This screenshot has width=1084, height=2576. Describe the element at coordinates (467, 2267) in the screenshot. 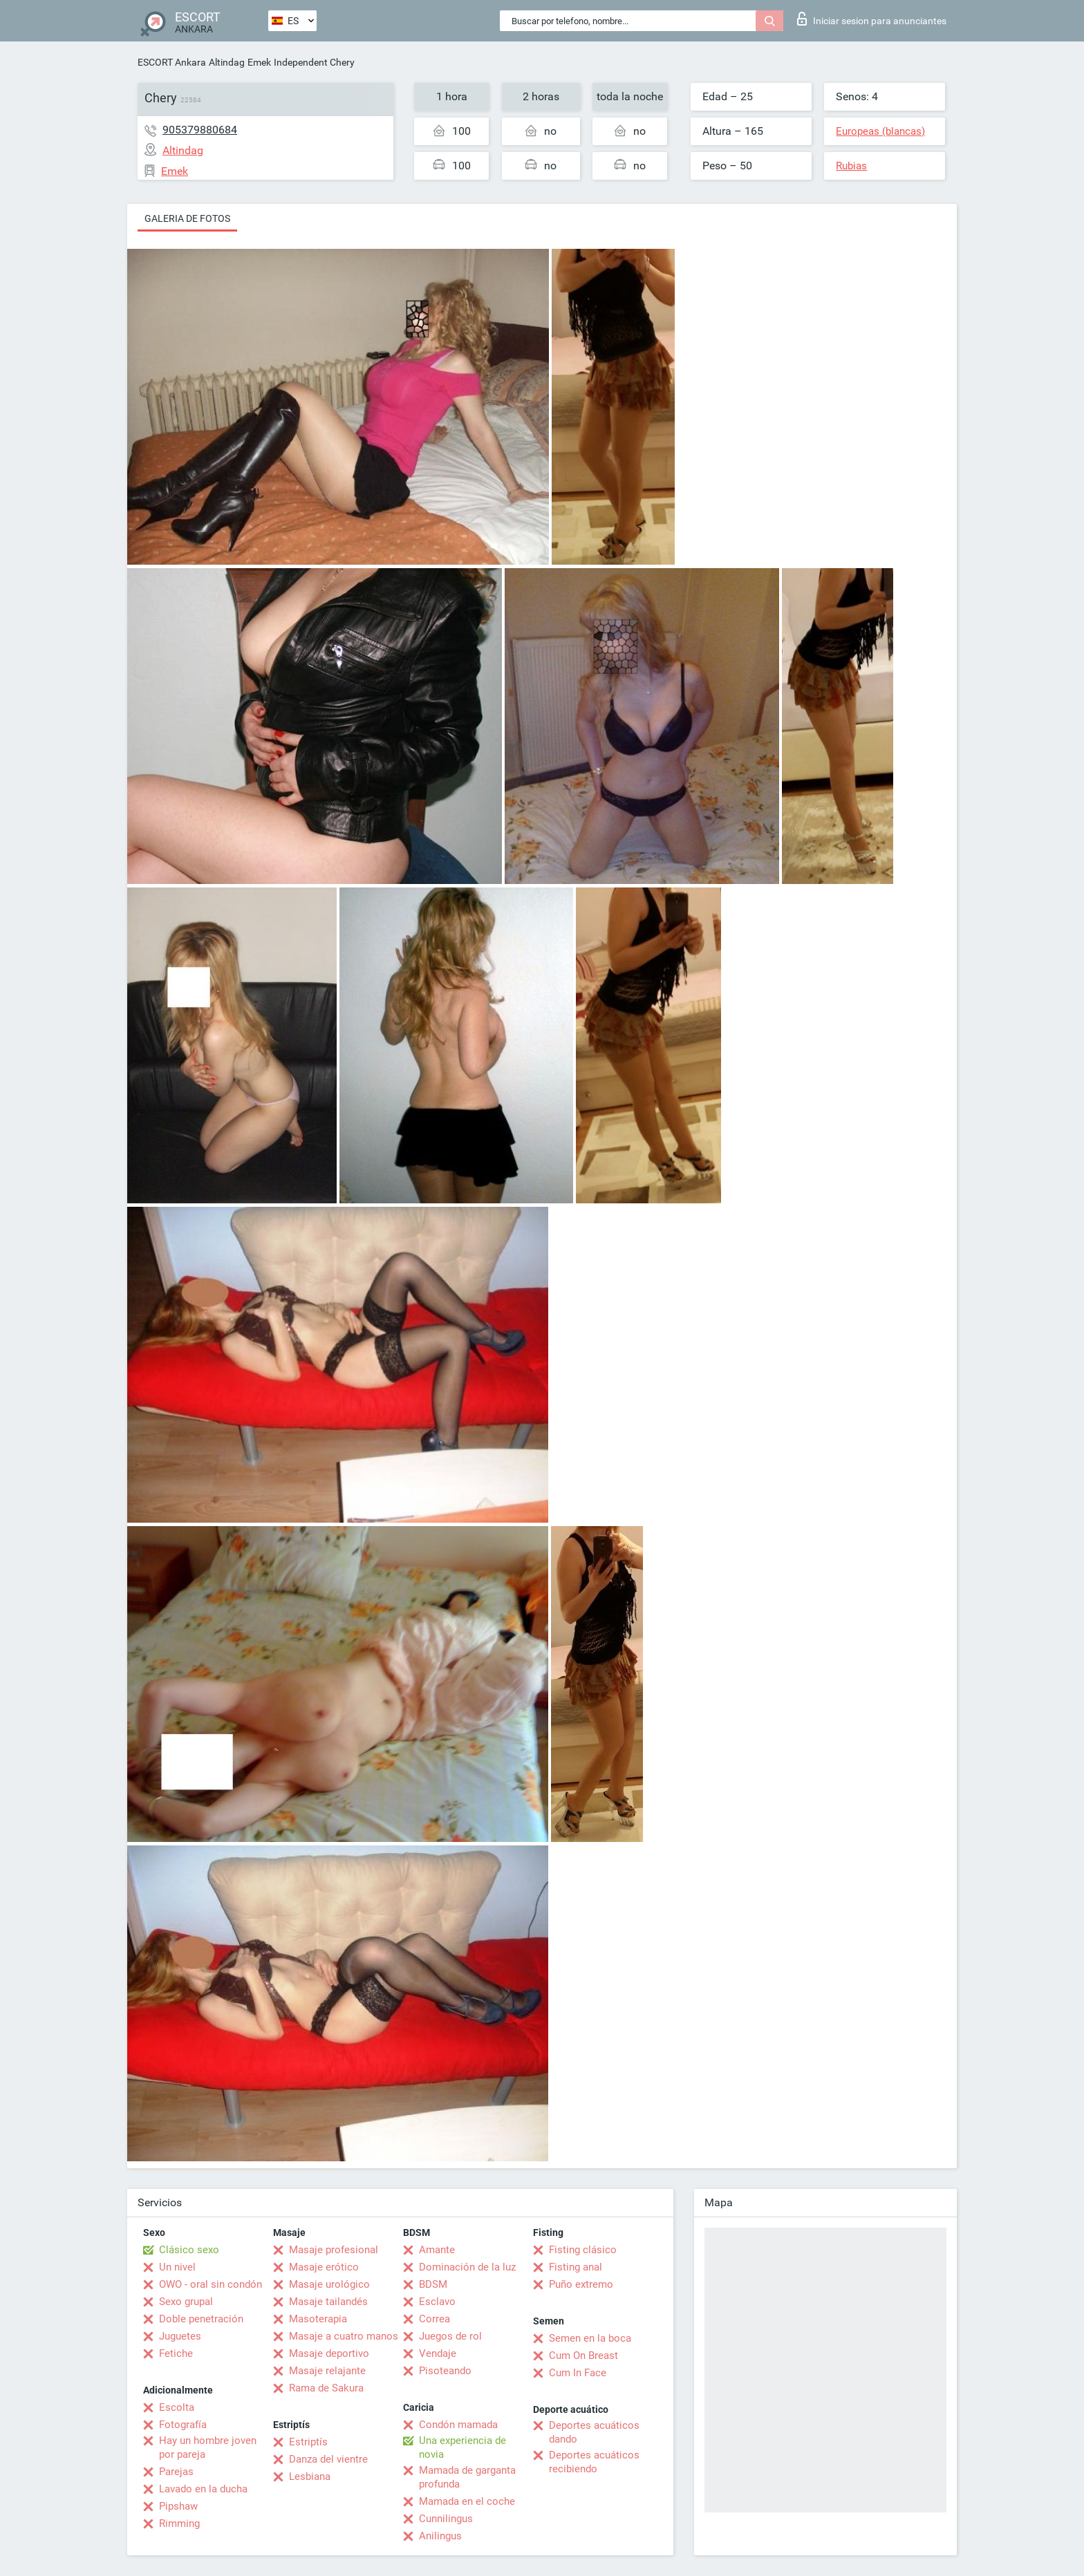

I see `Dominación de la luz` at that location.